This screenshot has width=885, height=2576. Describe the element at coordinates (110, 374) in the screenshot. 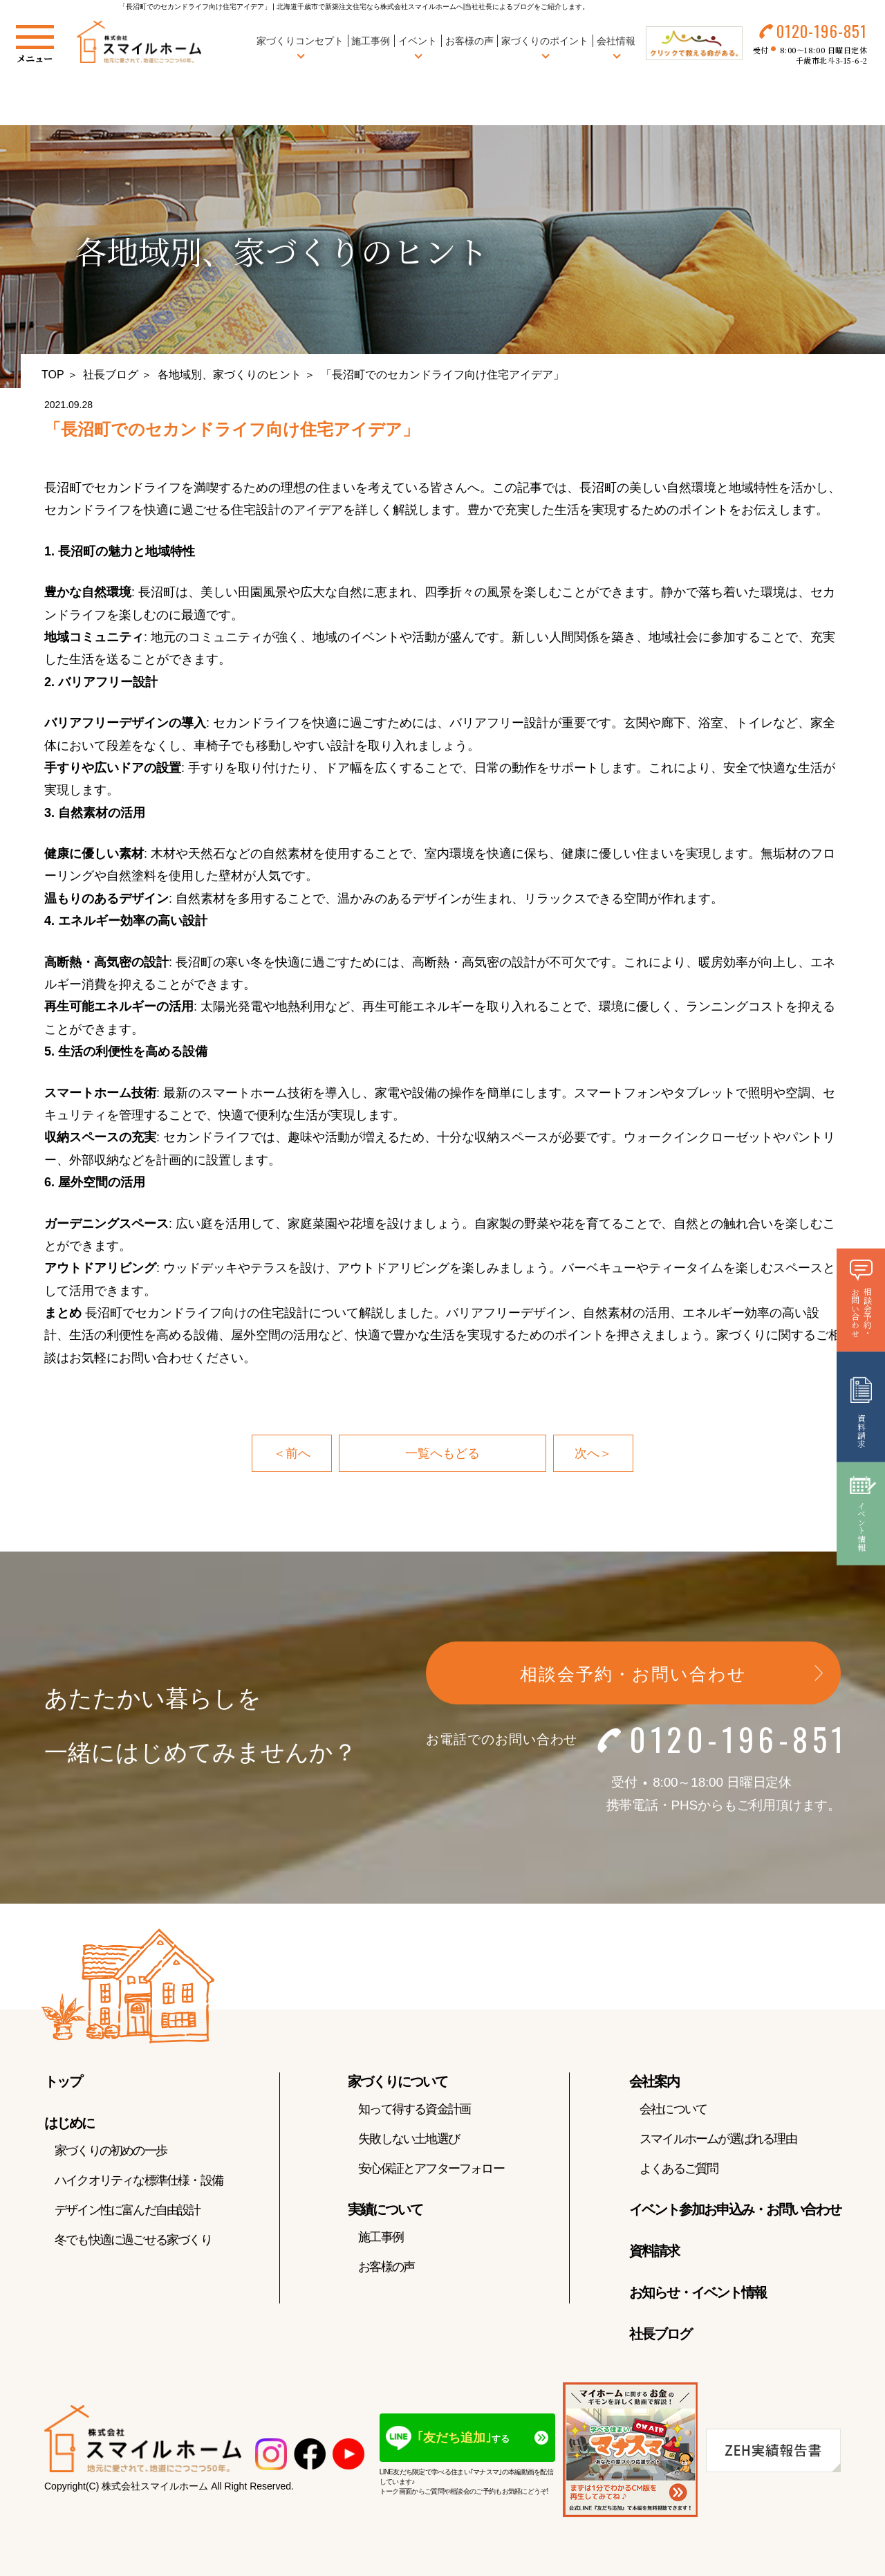

I see `社長ブログ` at that location.